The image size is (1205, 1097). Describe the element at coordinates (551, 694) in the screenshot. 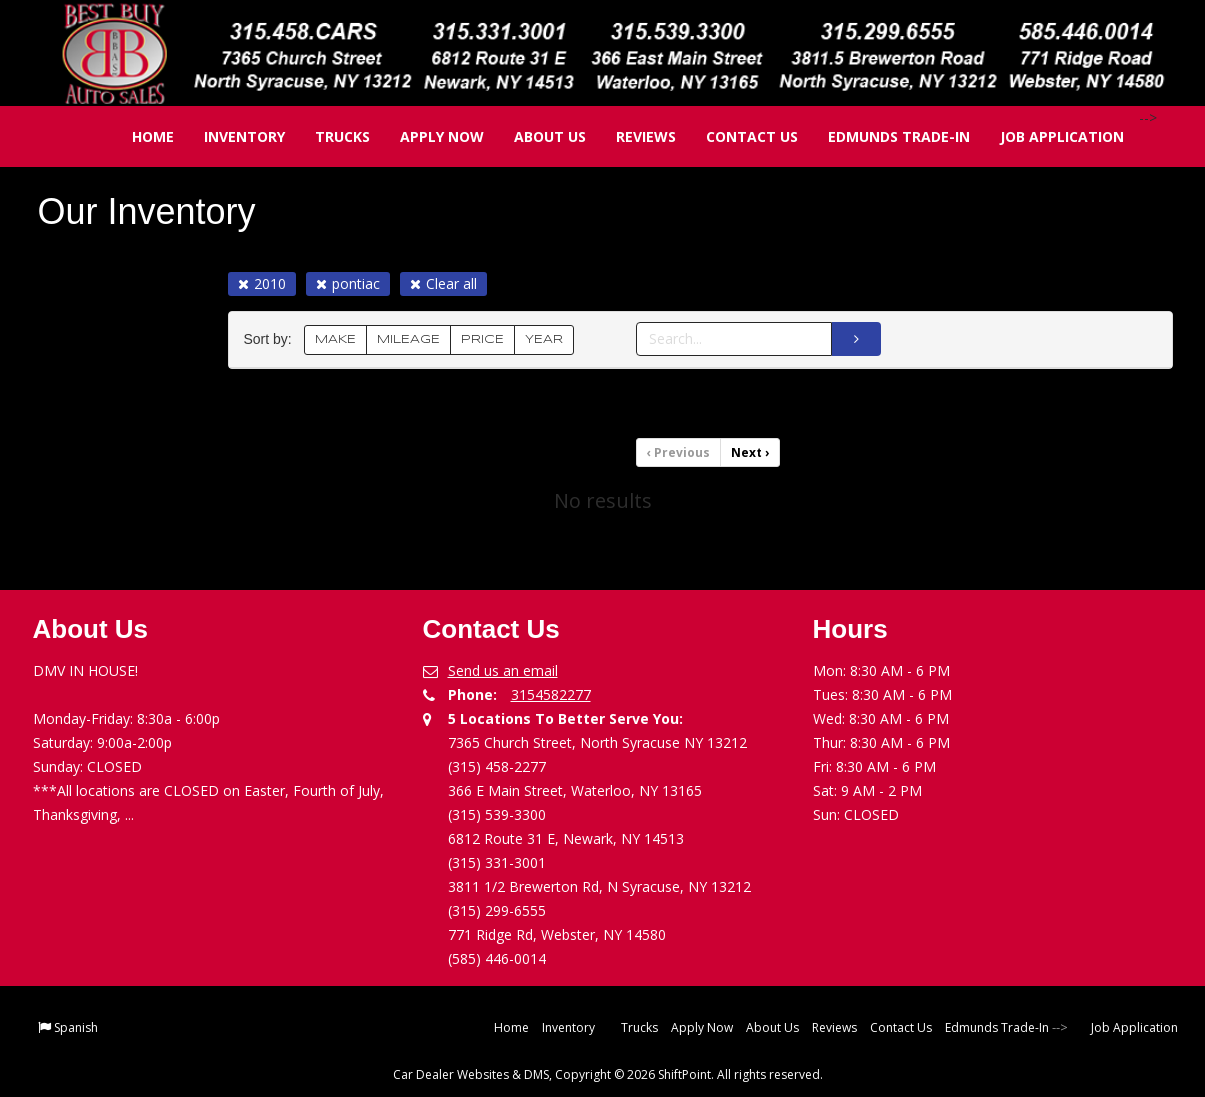

I see `3154582277` at that location.